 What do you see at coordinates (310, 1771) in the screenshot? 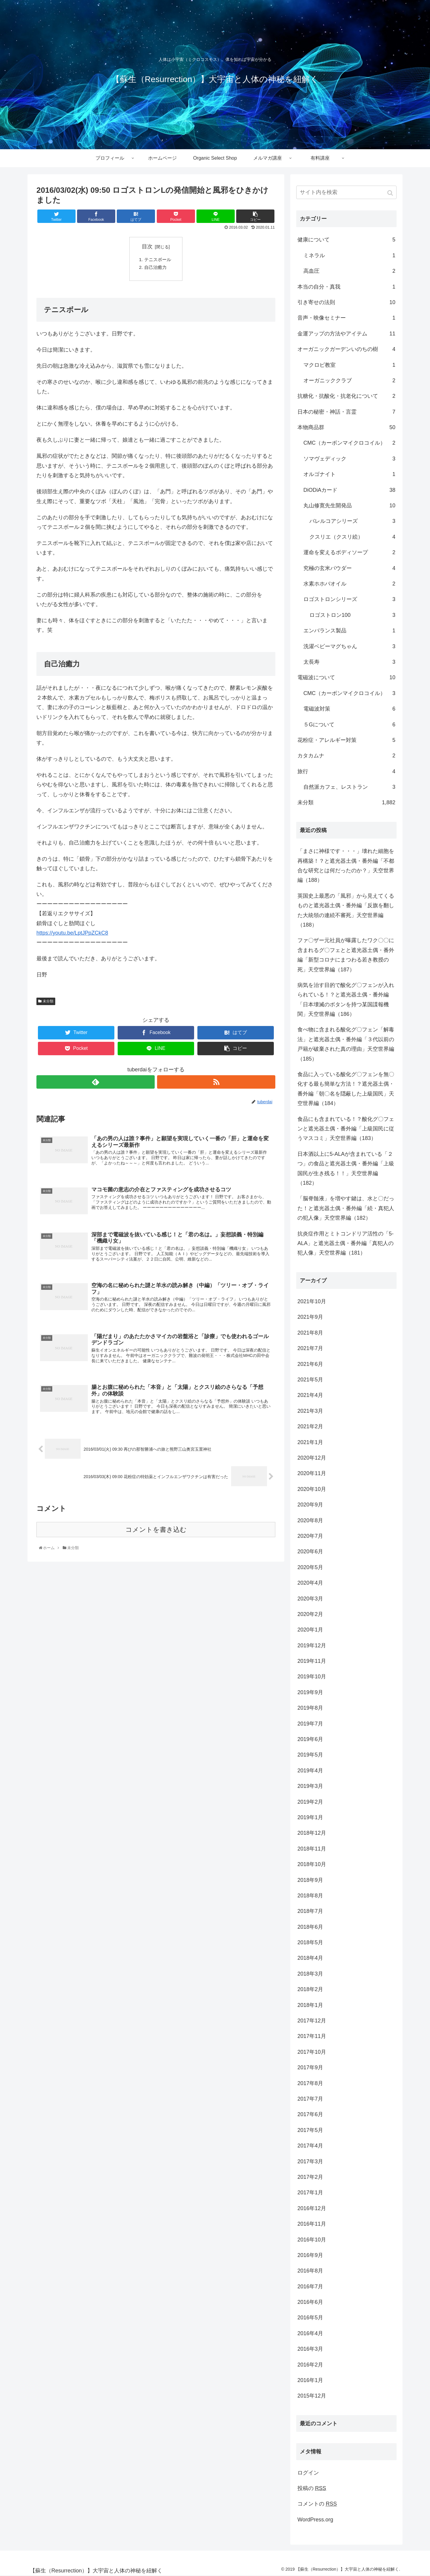
I see `2019年4月` at bounding box center [310, 1771].